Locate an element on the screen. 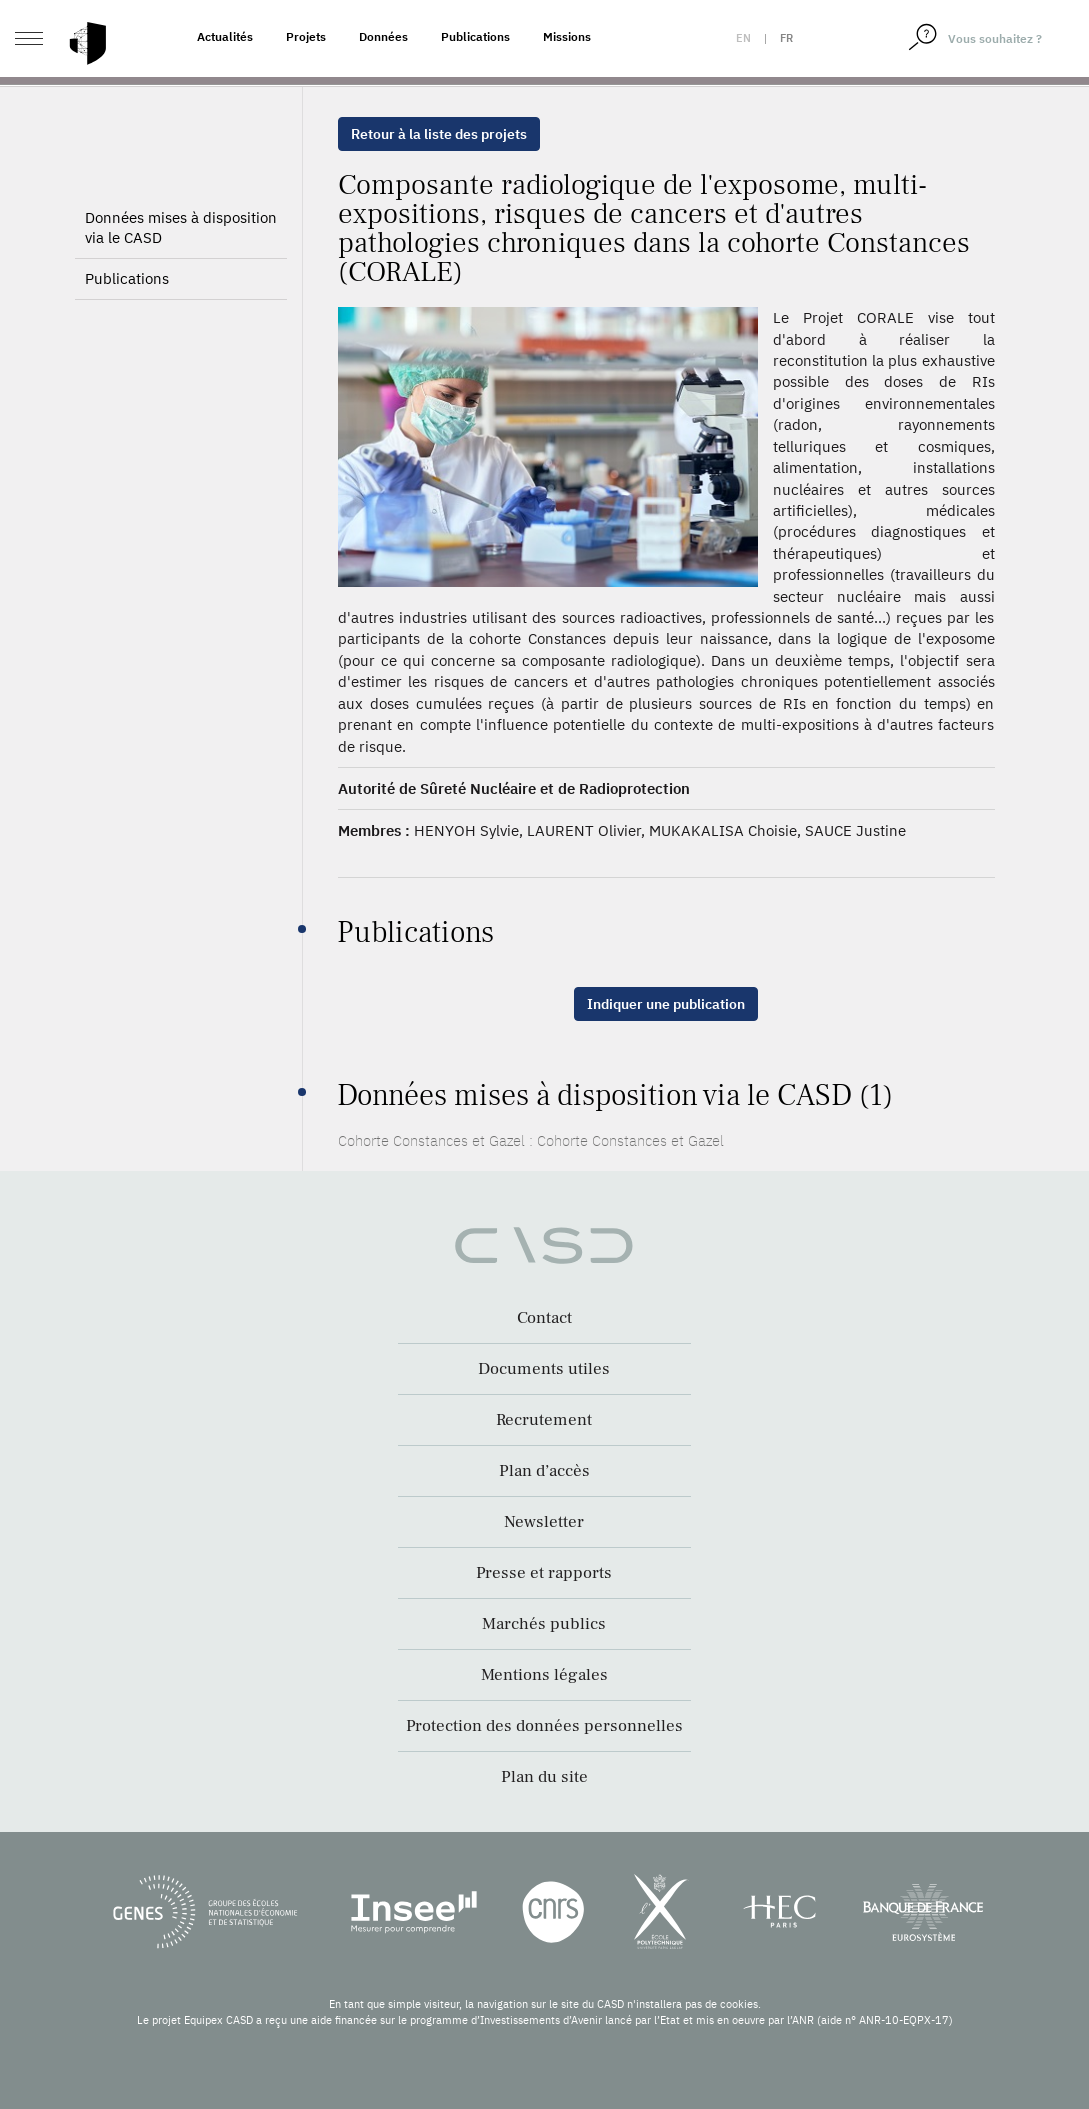 This screenshot has height=2109, width=1089. en is located at coordinates (743, 38).